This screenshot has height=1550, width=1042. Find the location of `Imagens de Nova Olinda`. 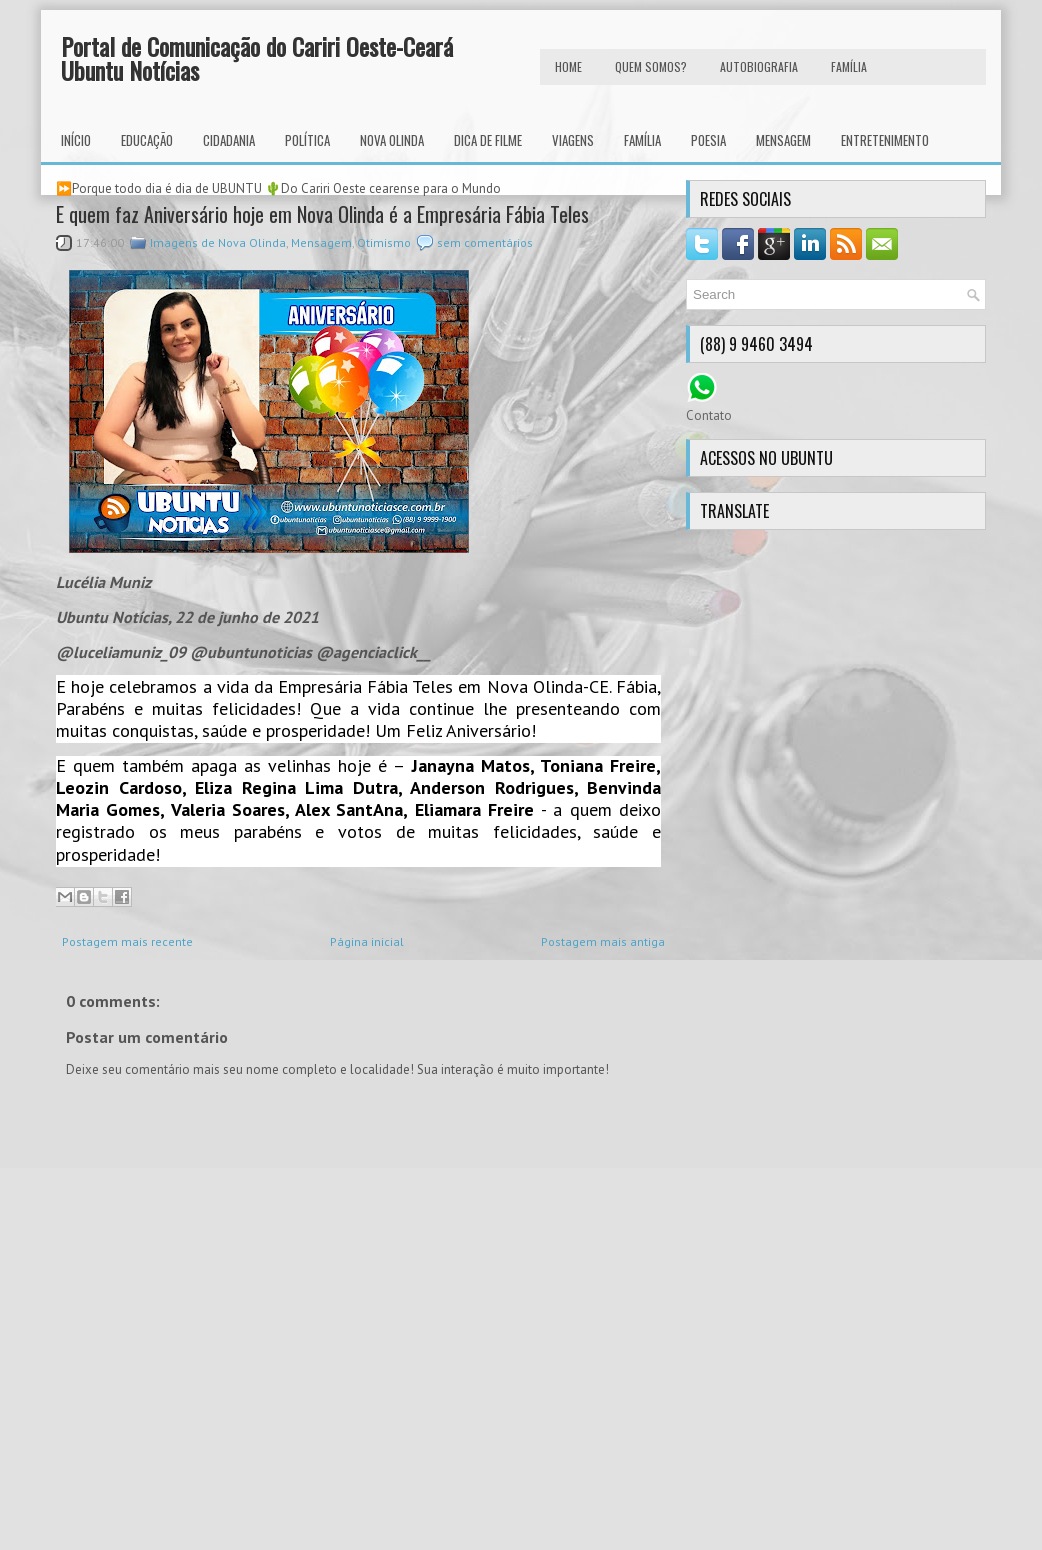

Imagens de Nova Olinda is located at coordinates (218, 242).